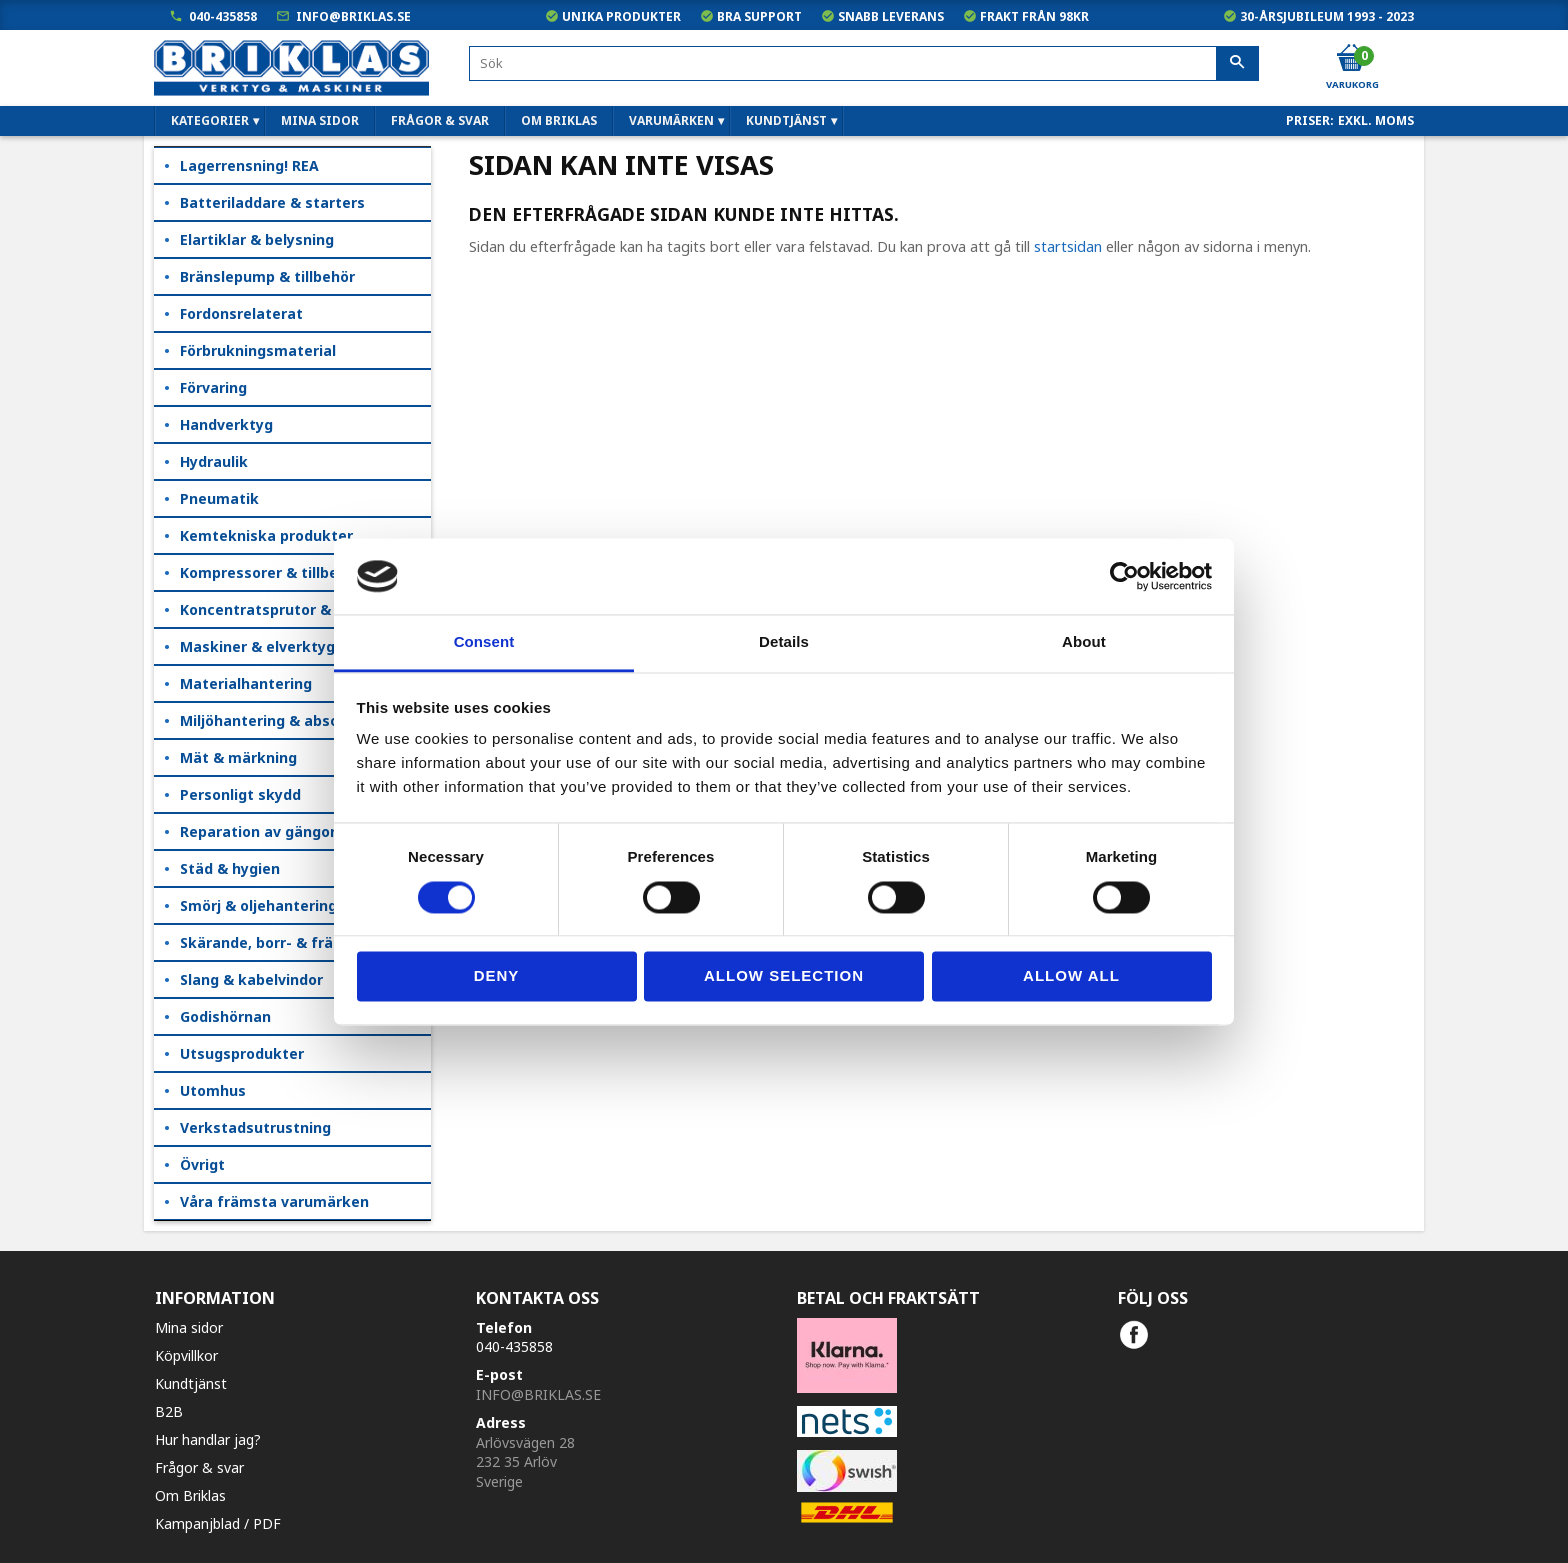 This screenshot has width=1568, height=1563. I want to click on Kompressorer & tillbehör [menuitem], so click(271, 572).